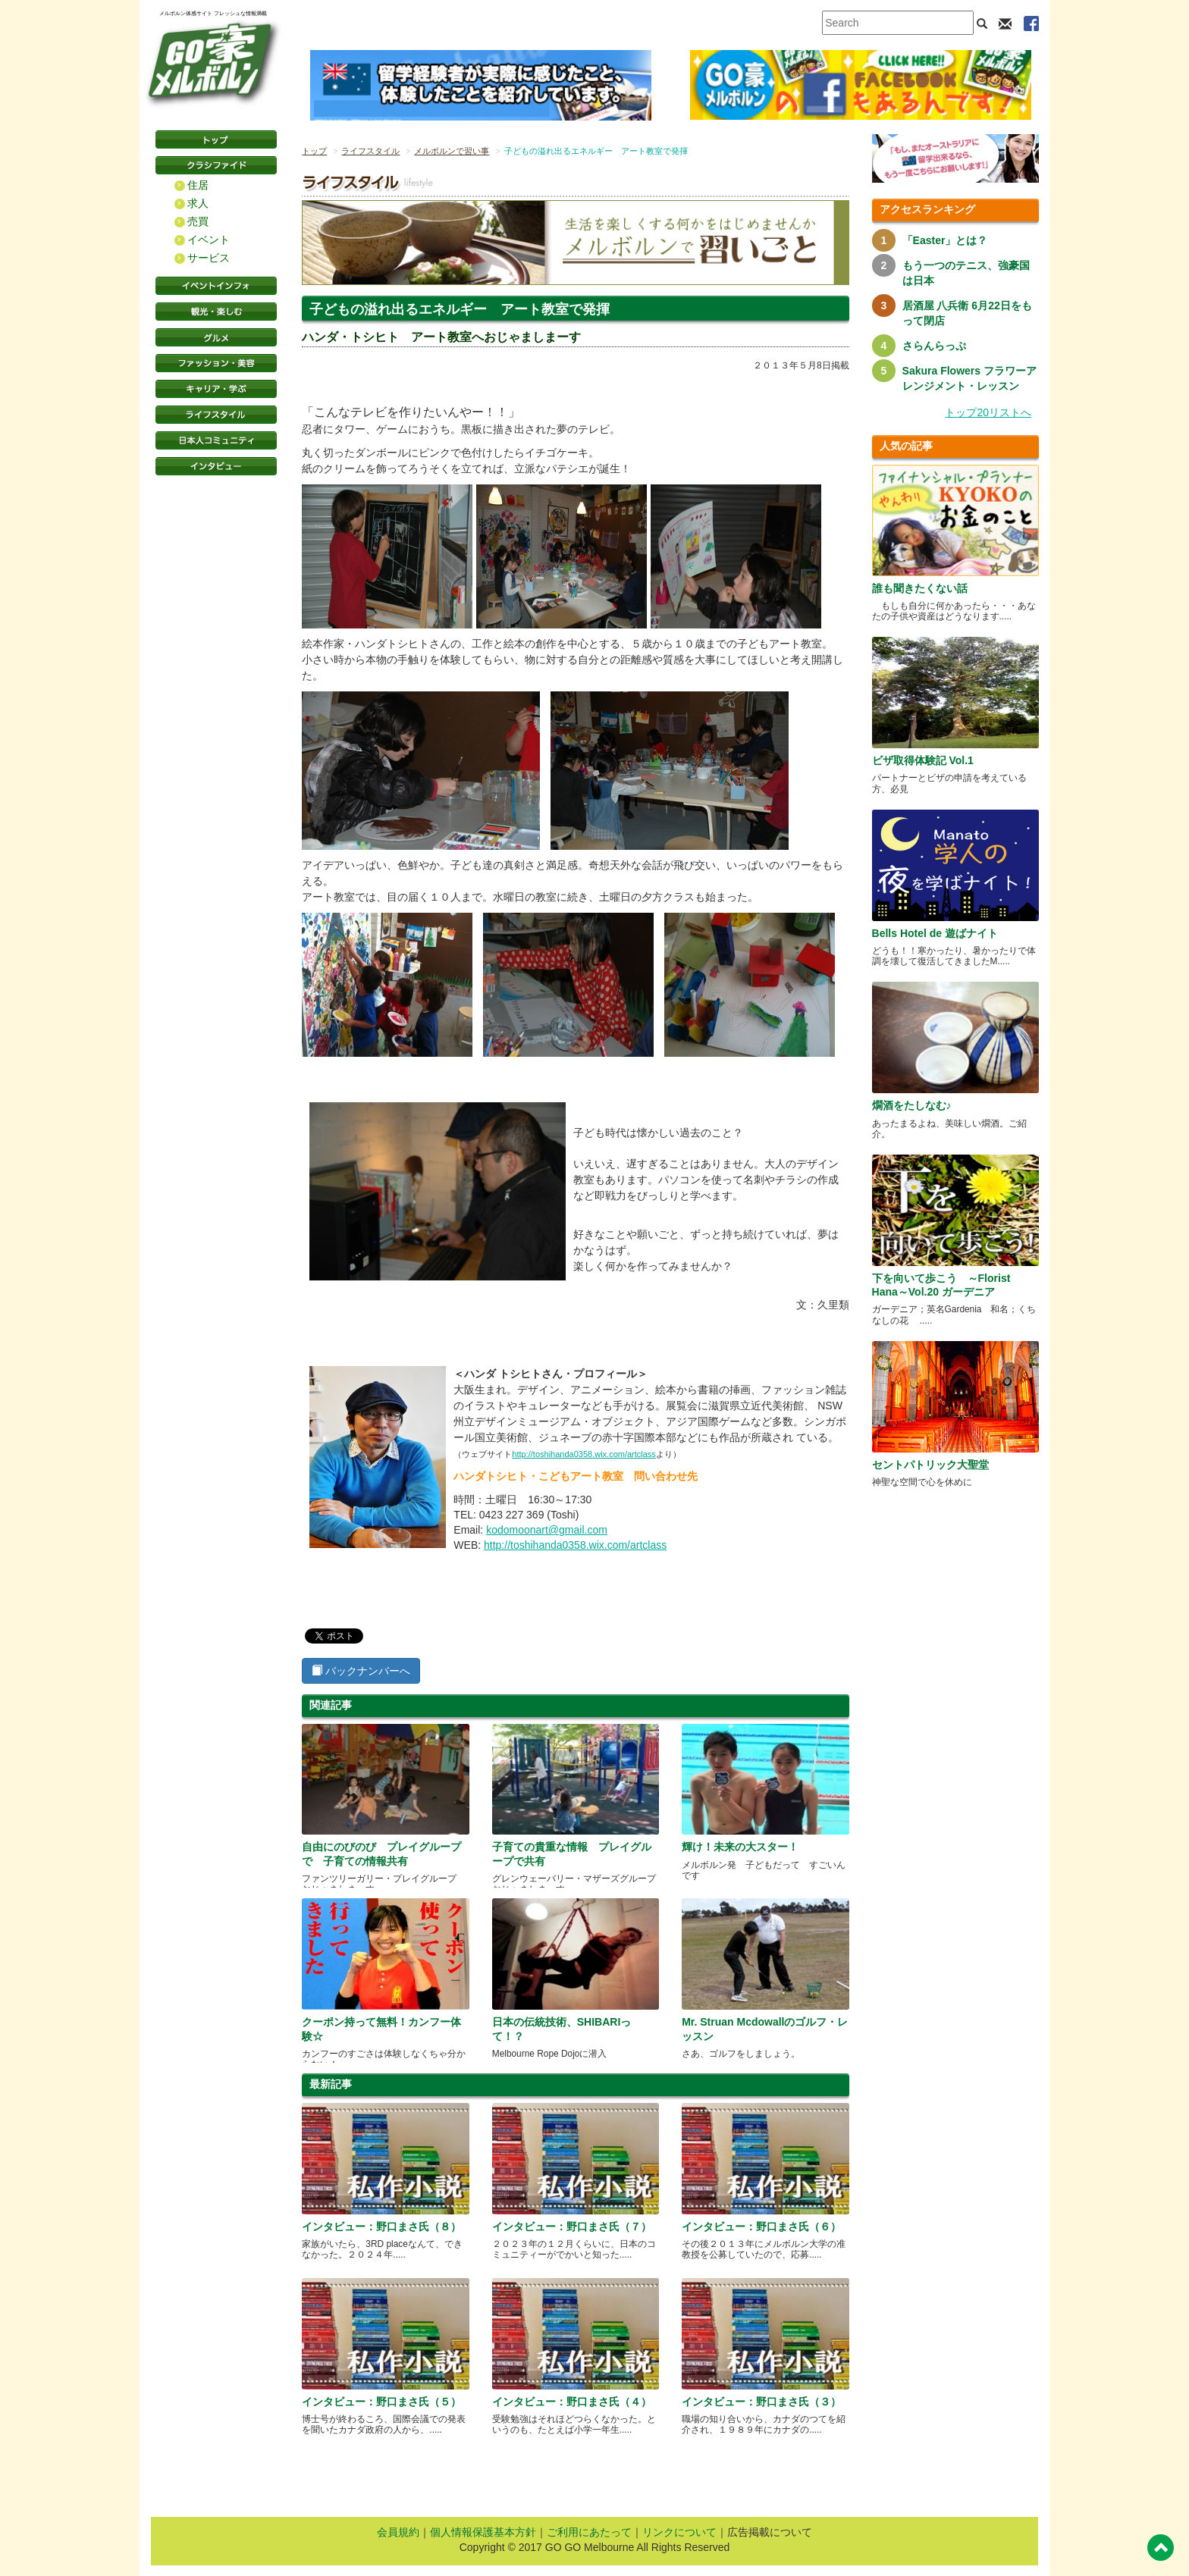 This screenshot has width=1189, height=2576. What do you see at coordinates (216, 363) in the screenshot?
I see `ファッション・美容` at bounding box center [216, 363].